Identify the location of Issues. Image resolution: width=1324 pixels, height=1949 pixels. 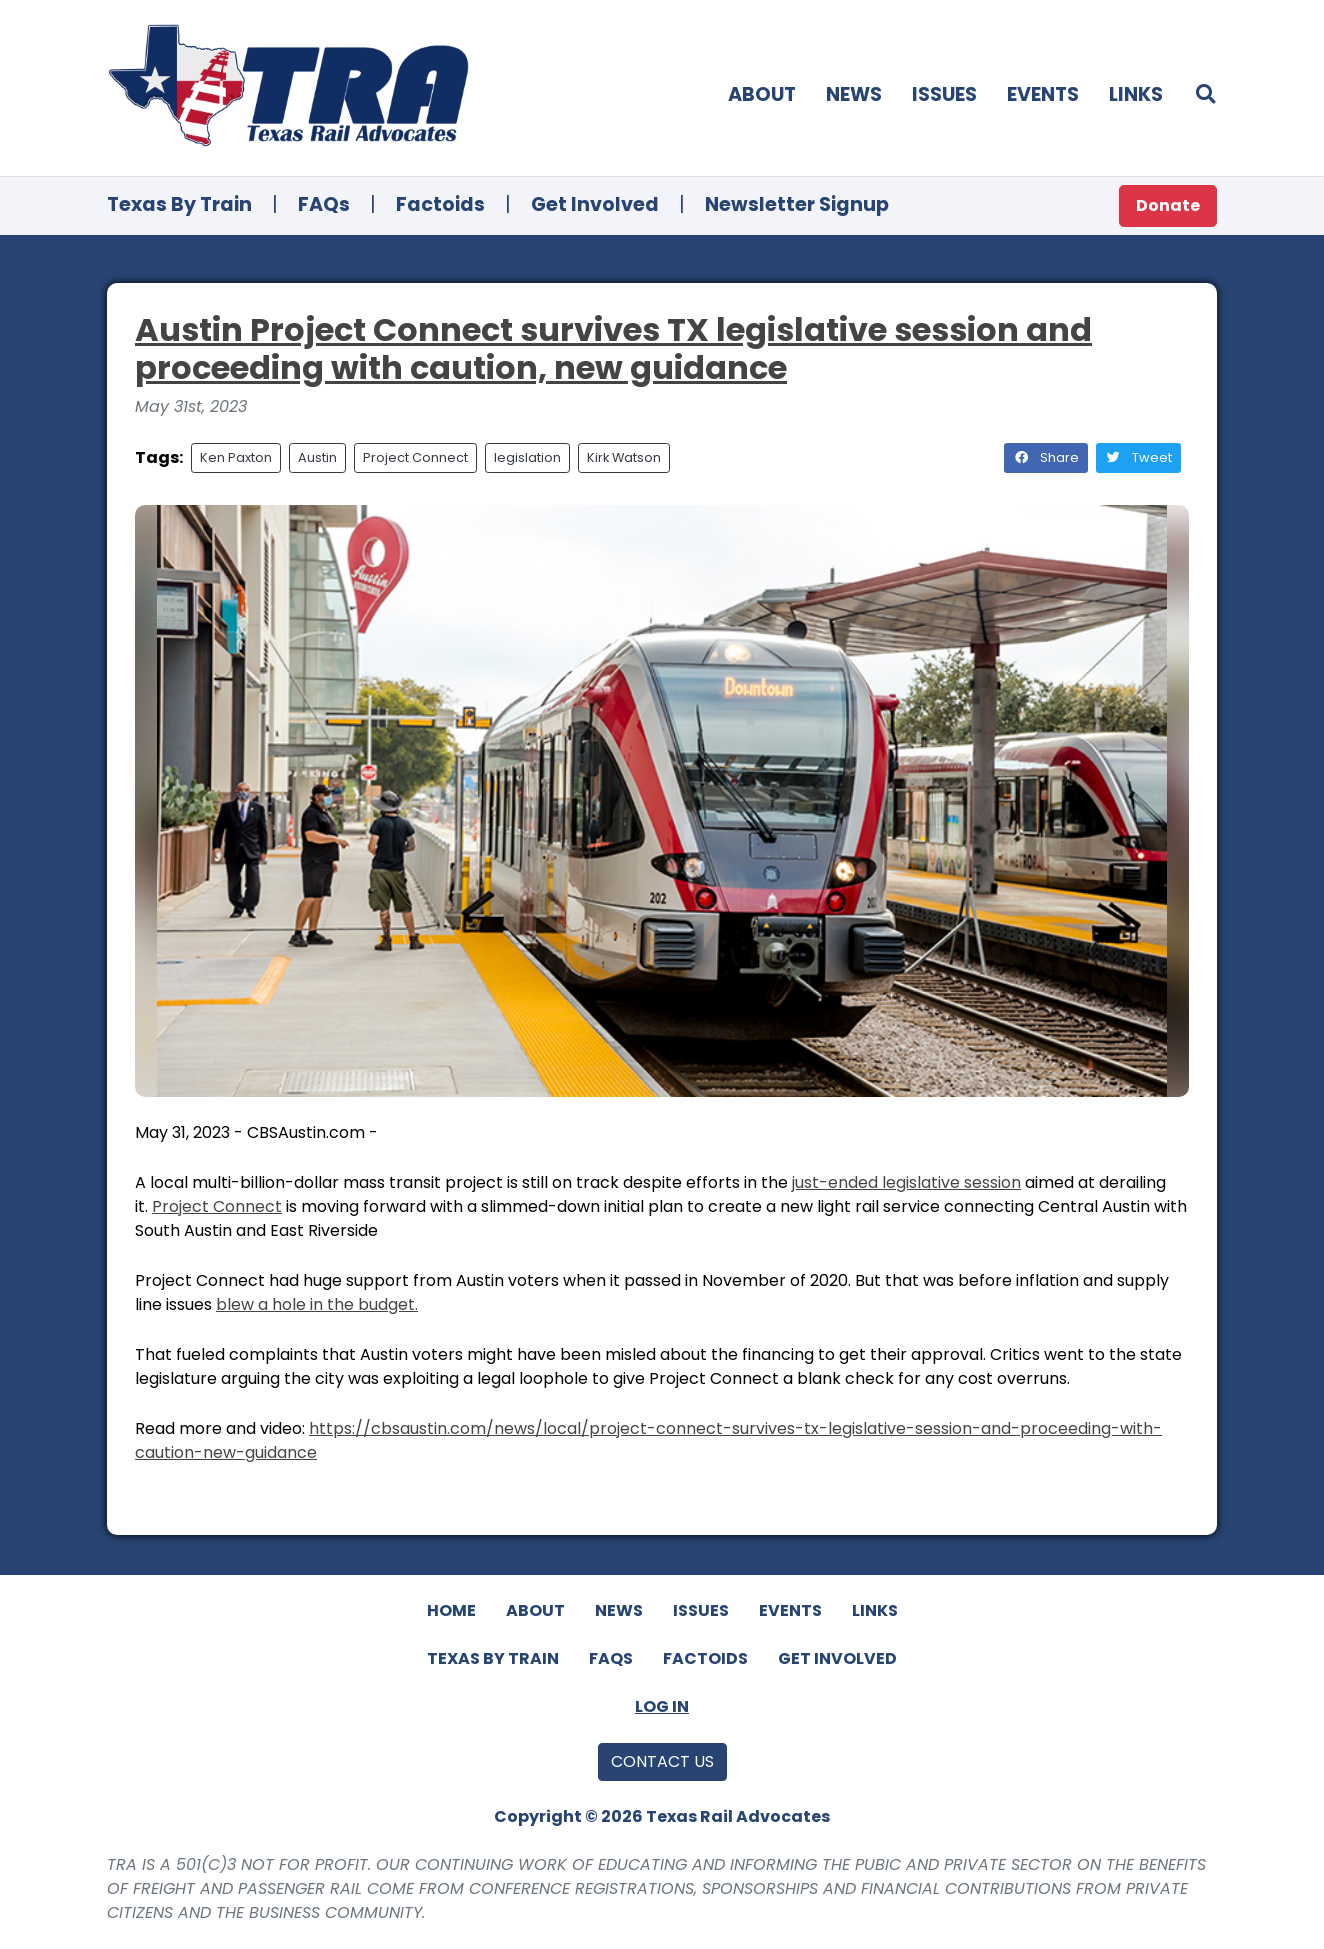
(944, 94).